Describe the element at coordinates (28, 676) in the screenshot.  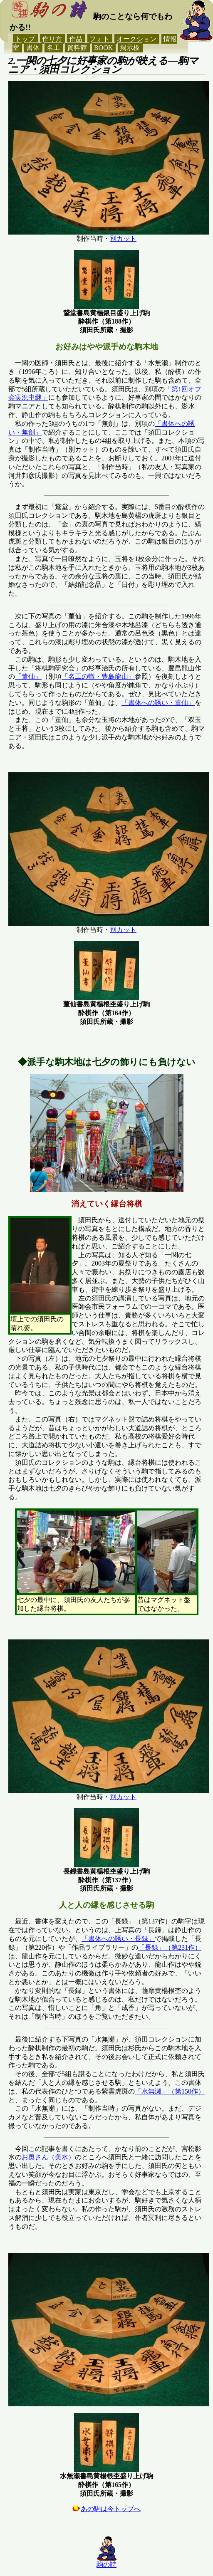
I see `「董仙」` at that location.